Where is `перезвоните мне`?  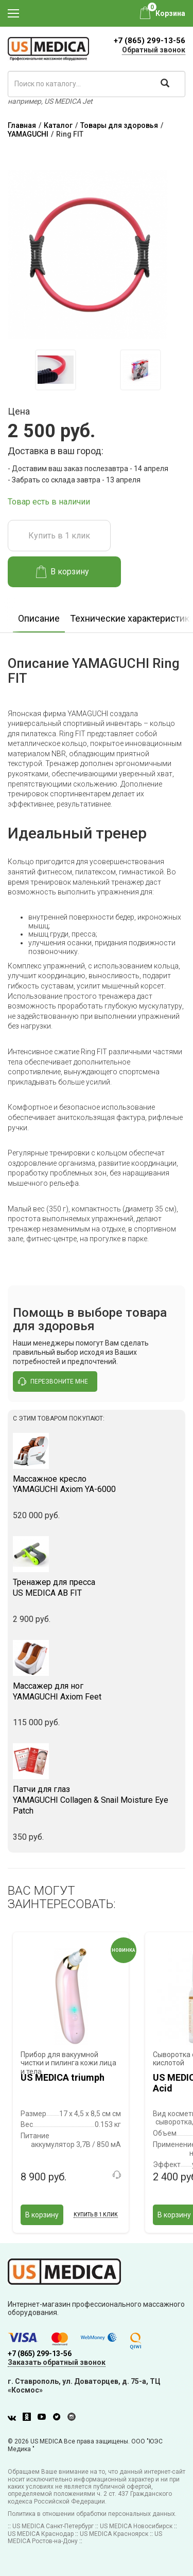
перезвоните мне is located at coordinates (53, 1381).